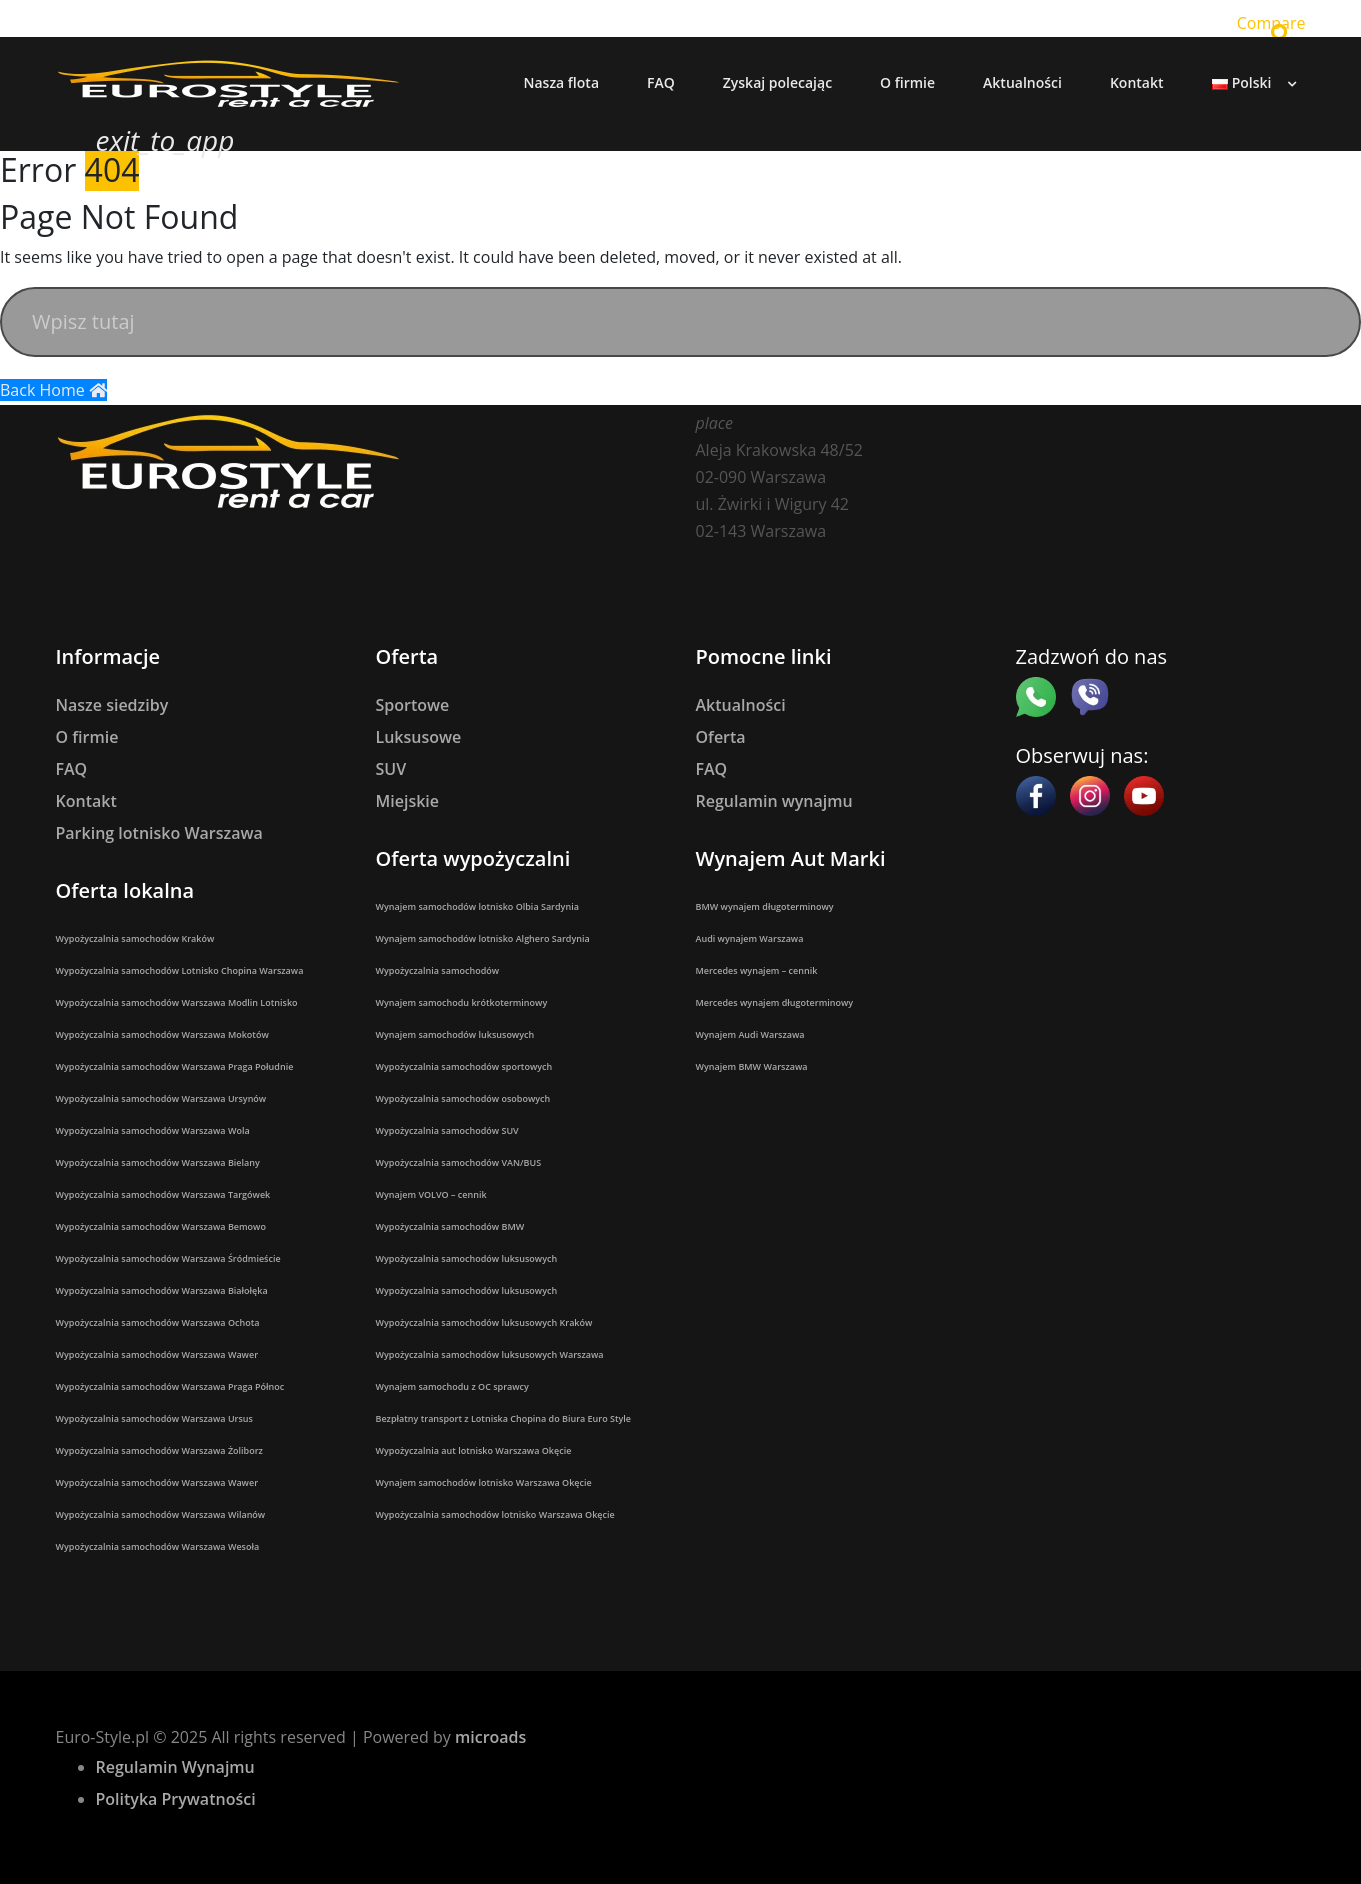  I want to click on Wypożyczalnia samochodów Warszawa Żoliborz, so click(159, 1450).